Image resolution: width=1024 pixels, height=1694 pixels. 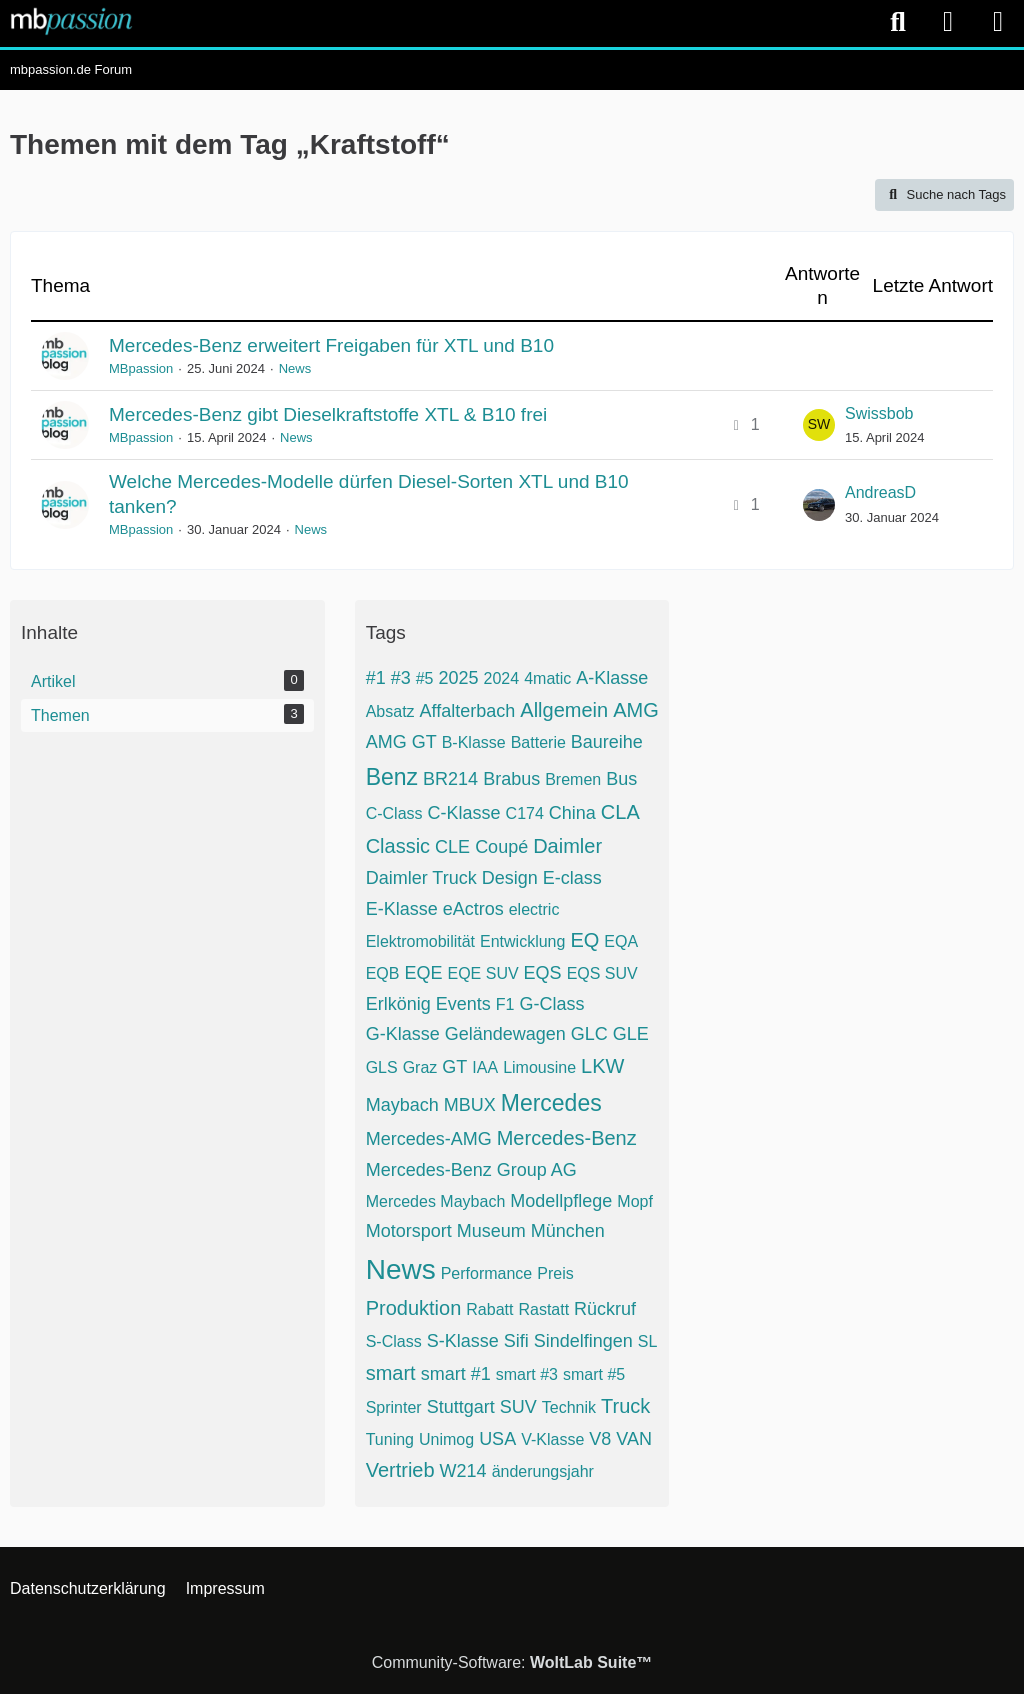 I want to click on Mercedes, so click(x=551, y=1103).